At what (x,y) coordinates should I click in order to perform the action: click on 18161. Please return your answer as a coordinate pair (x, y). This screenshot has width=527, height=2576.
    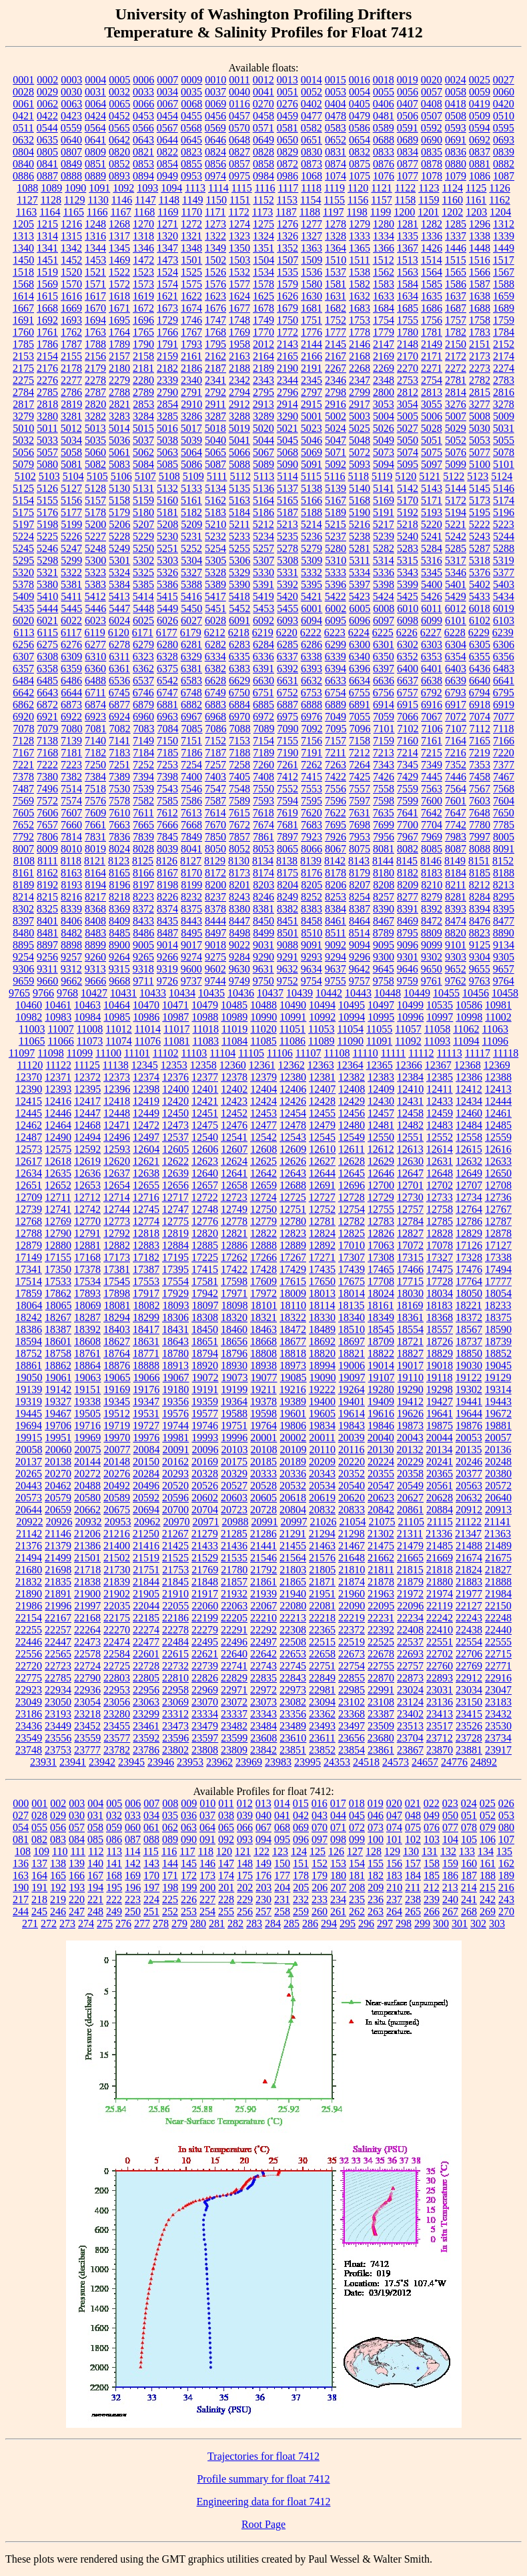
    Looking at the image, I should click on (380, 1305).